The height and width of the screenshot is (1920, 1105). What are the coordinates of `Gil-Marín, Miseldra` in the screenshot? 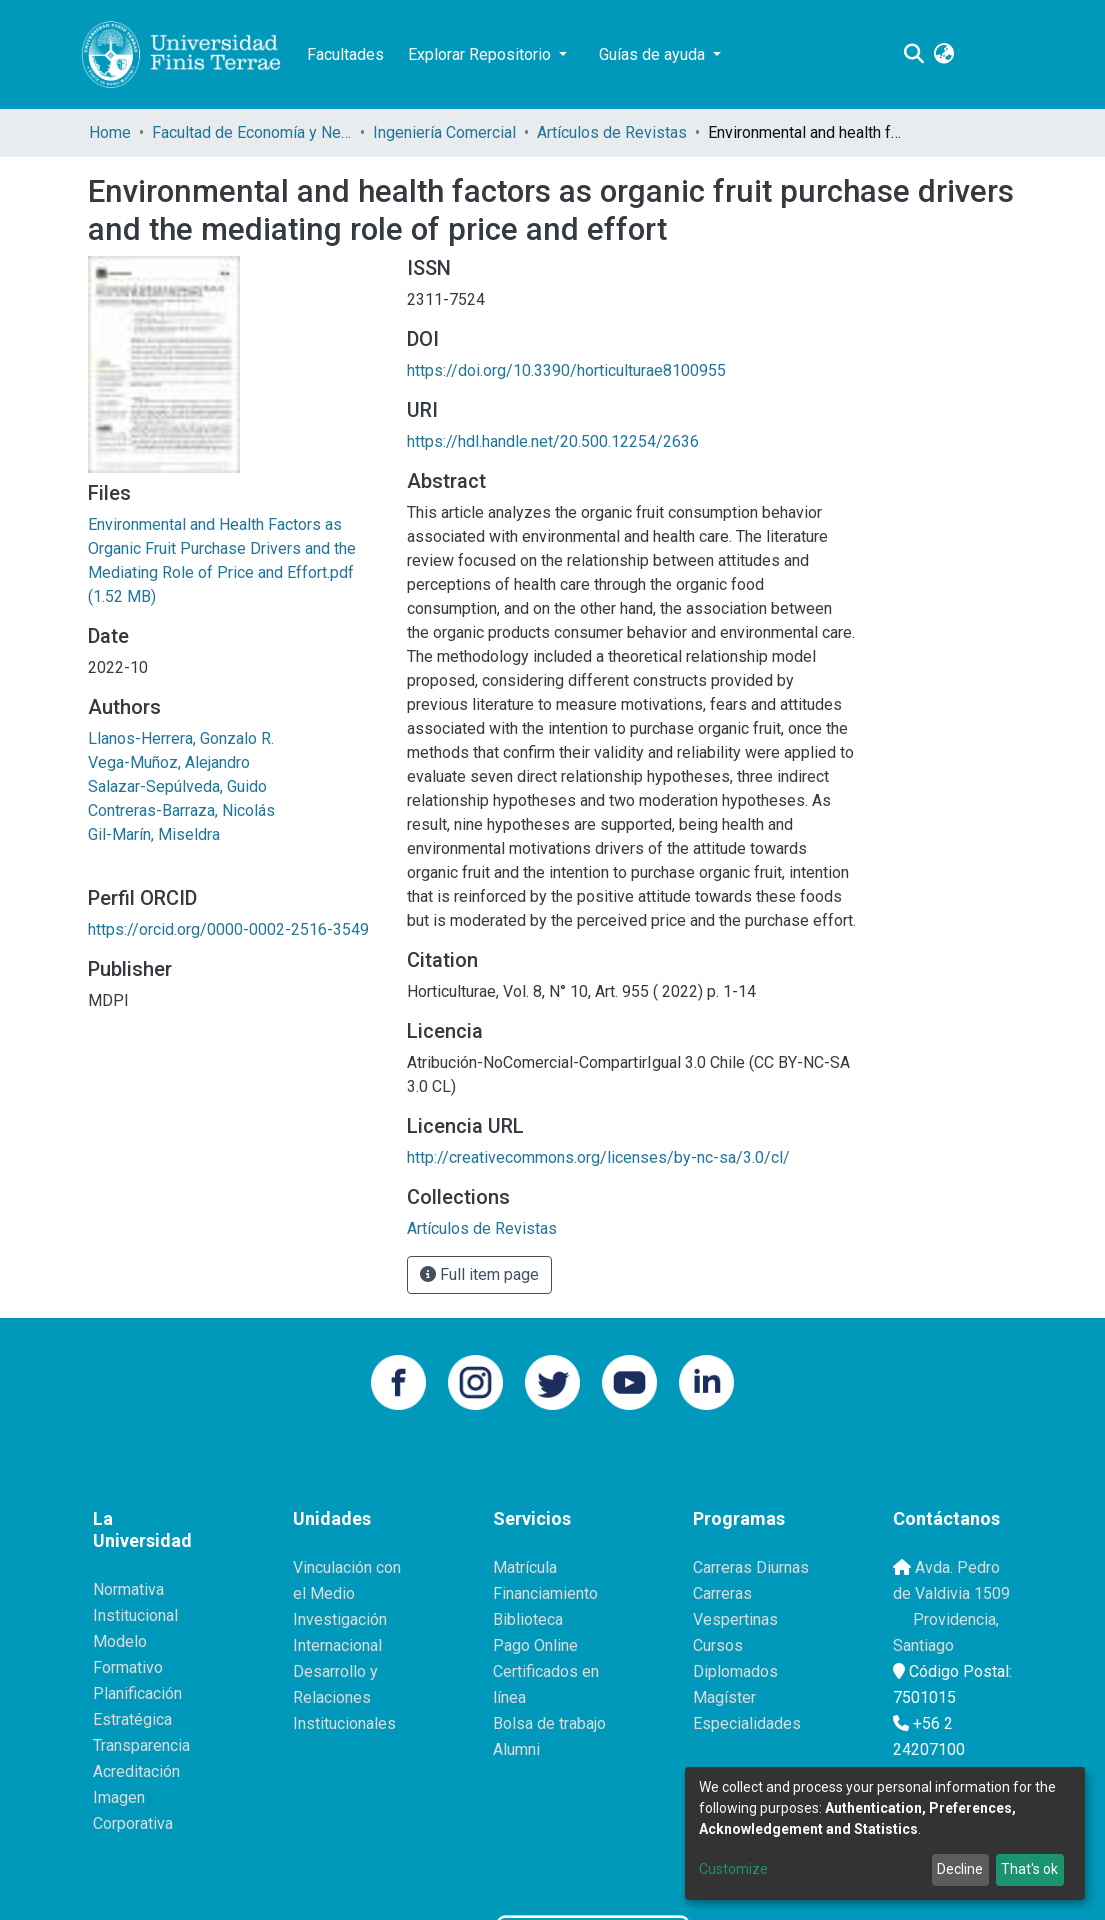 It's located at (154, 834).